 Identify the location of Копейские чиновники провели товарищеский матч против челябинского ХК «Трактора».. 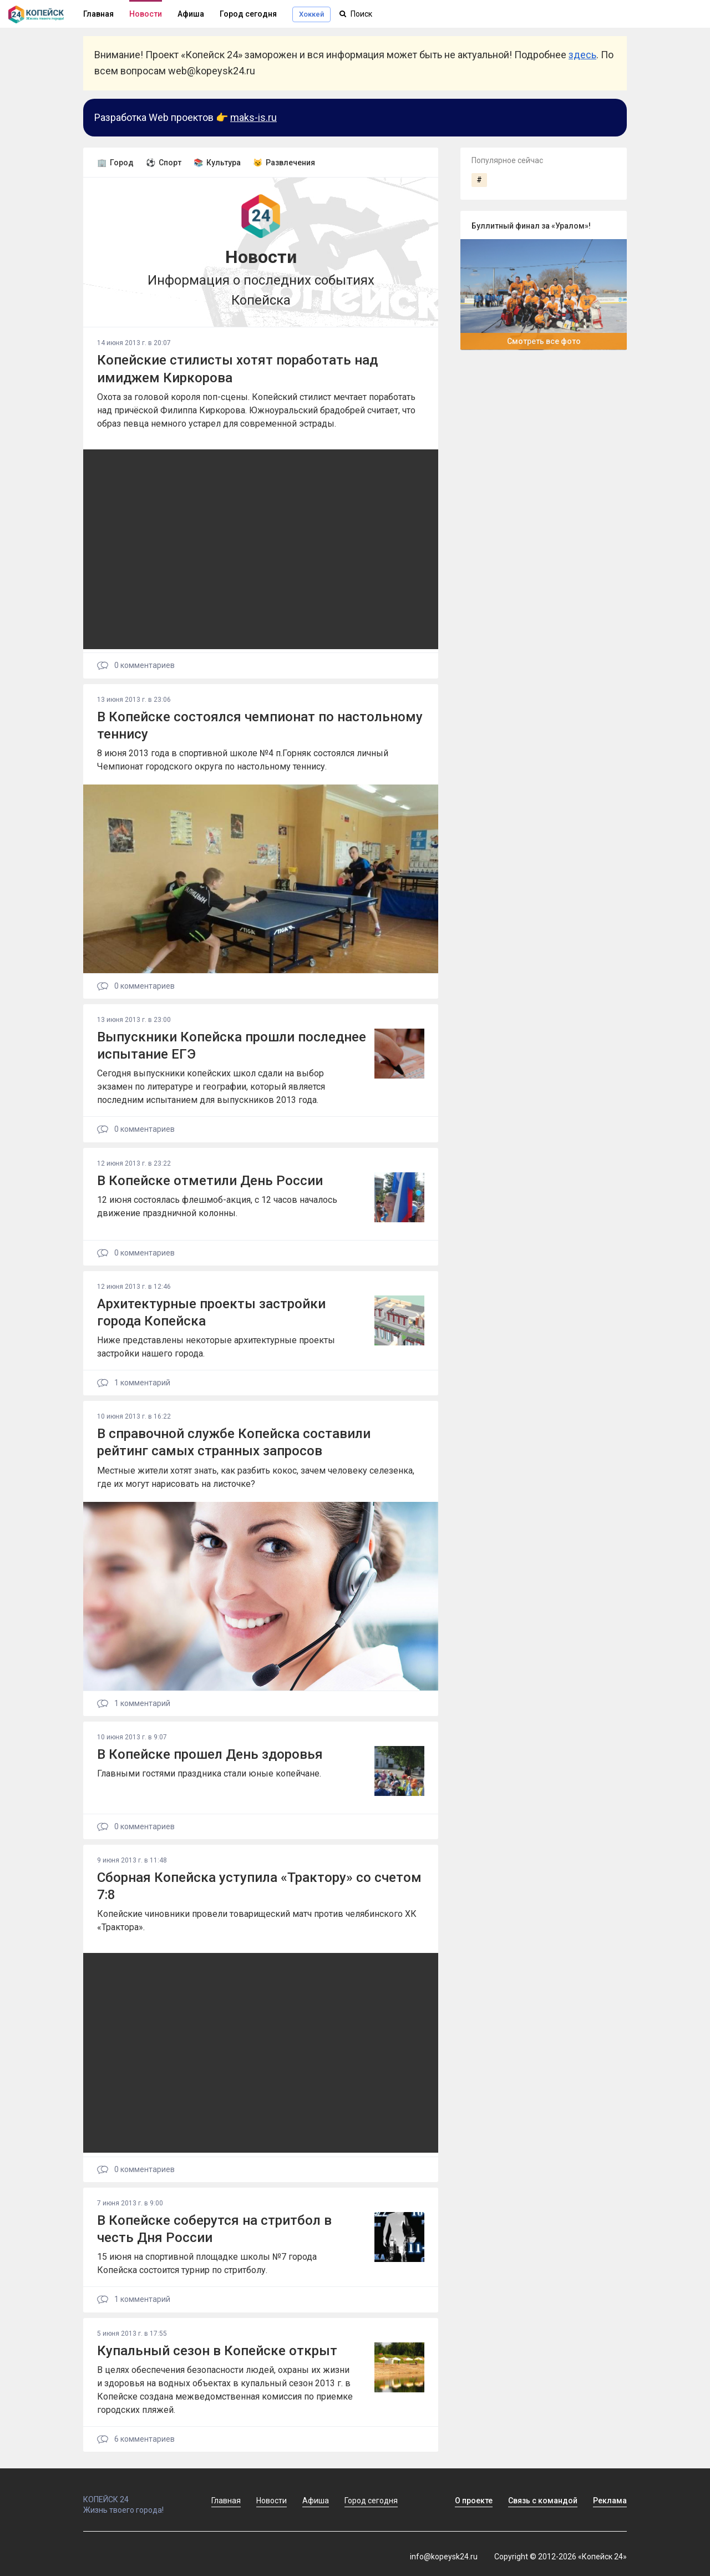
(257, 1920).